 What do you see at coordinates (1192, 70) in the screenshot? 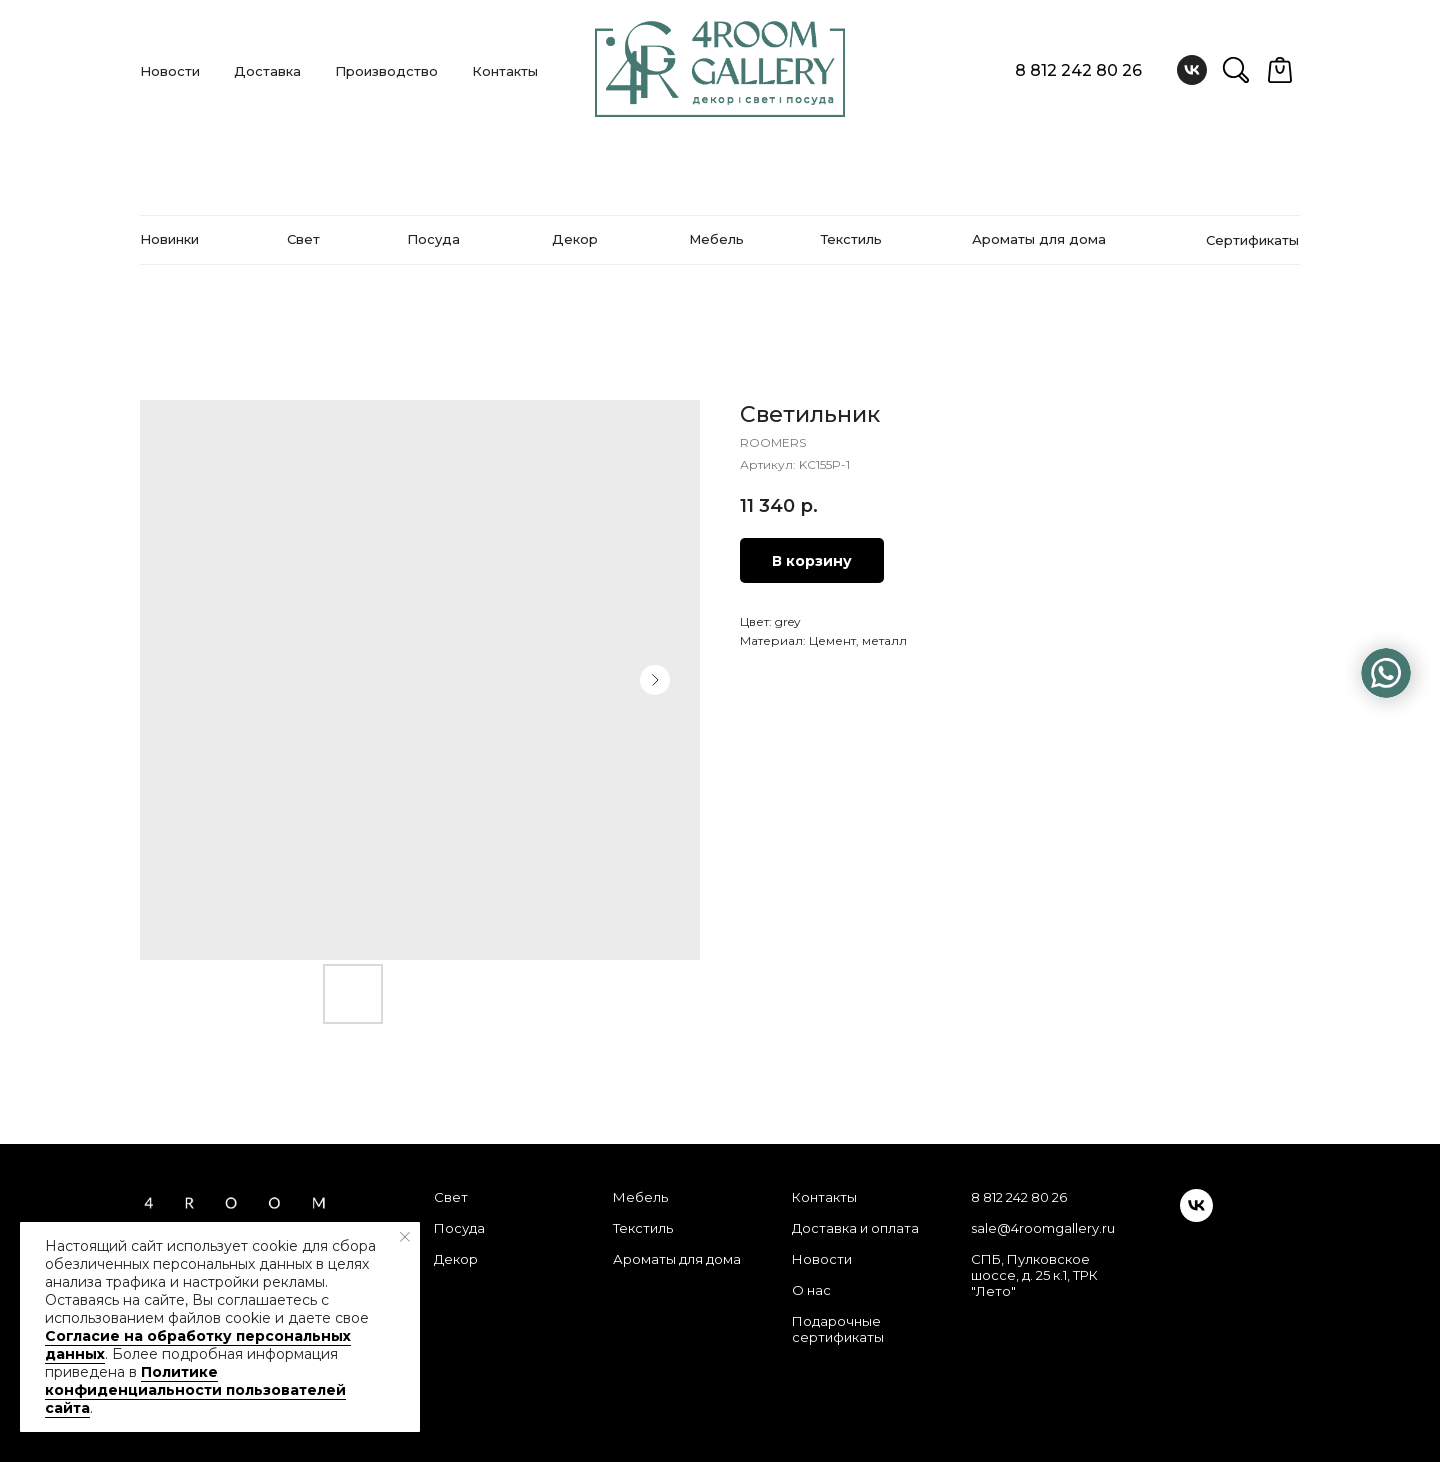
I see `[vk]` at bounding box center [1192, 70].